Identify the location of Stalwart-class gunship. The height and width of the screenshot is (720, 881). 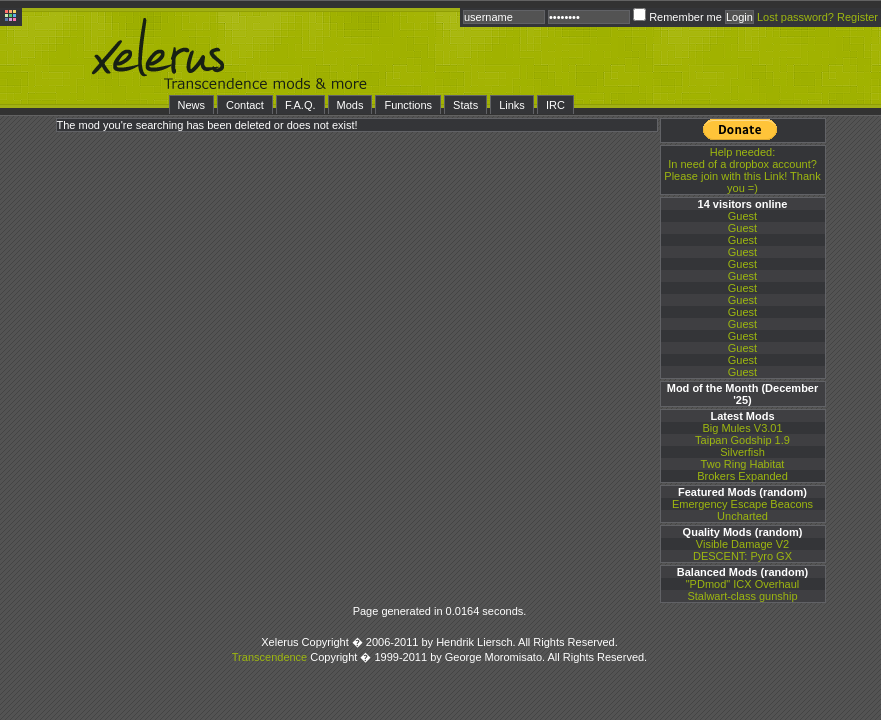
(742, 596).